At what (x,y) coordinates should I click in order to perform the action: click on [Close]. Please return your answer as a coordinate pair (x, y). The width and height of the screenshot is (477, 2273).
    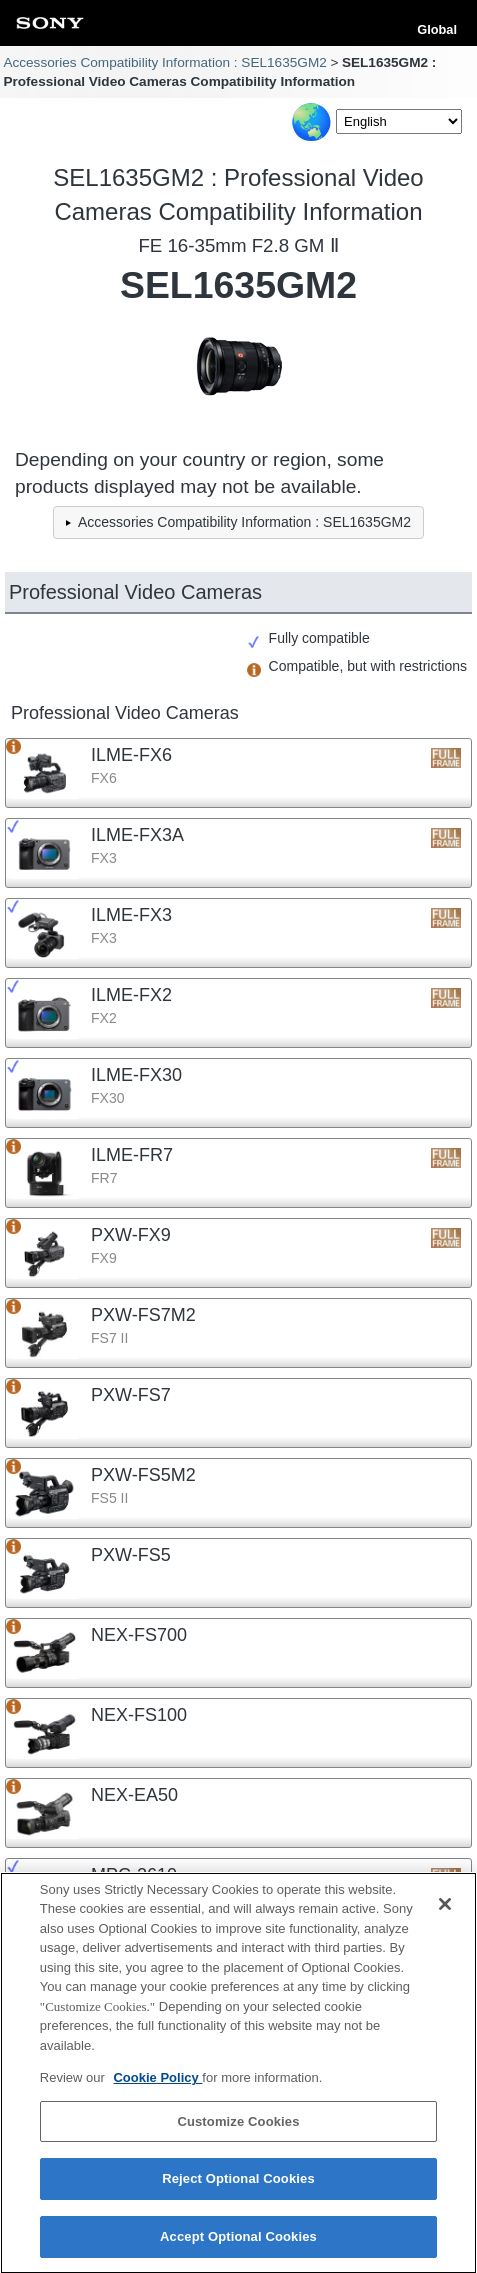
    Looking at the image, I should click on (445, 1912).